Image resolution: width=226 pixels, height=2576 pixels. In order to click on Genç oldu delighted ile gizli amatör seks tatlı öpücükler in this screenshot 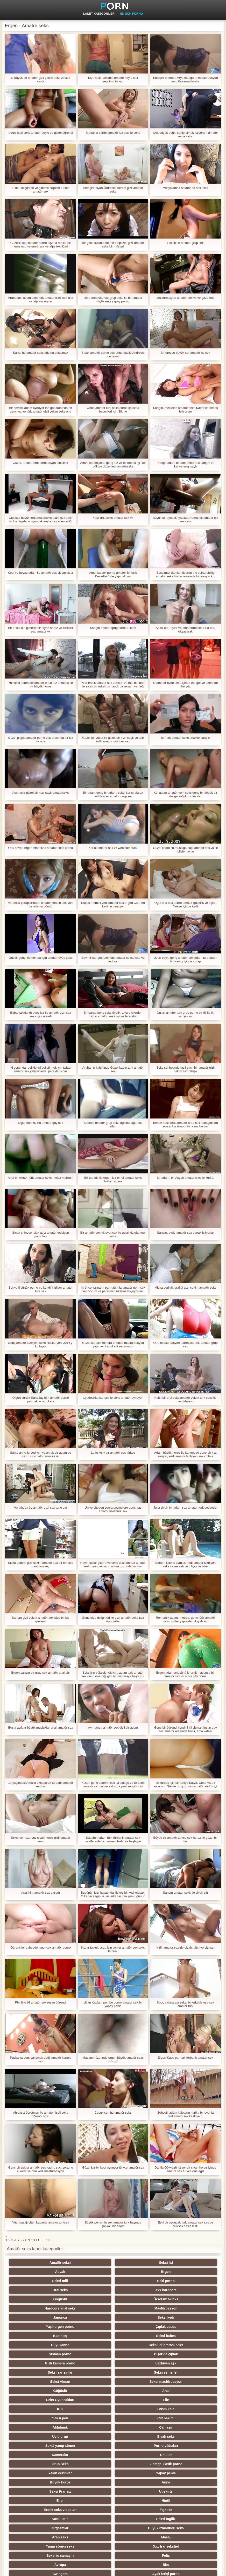, I will do `click(113, 1619)`.